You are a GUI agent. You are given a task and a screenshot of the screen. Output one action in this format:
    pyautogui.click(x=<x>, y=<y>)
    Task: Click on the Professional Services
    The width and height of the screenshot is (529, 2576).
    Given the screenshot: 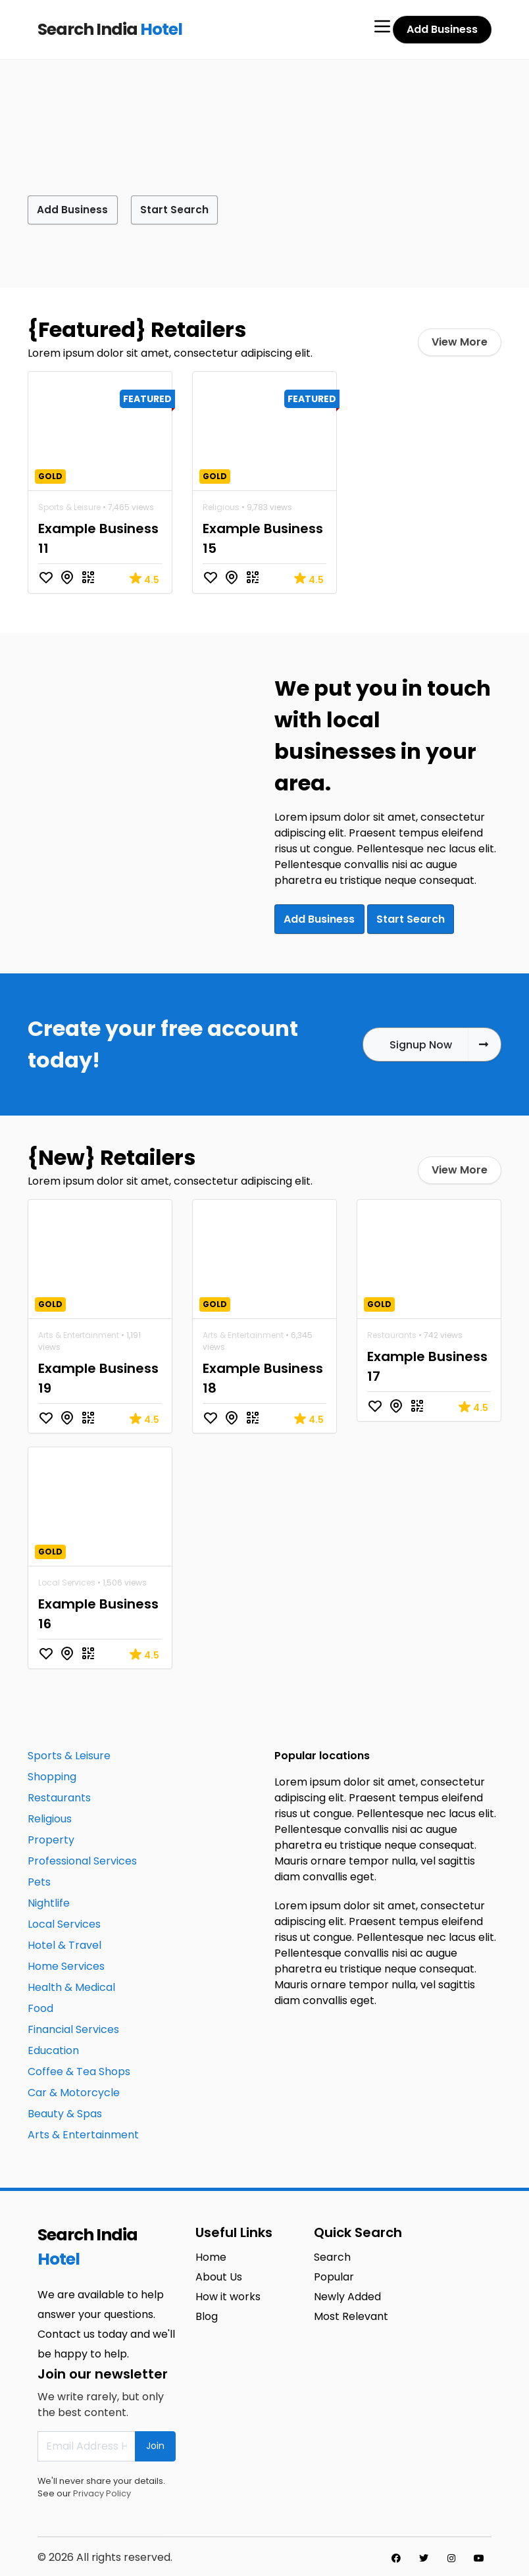 What is the action you would take?
    pyautogui.click(x=82, y=1857)
    